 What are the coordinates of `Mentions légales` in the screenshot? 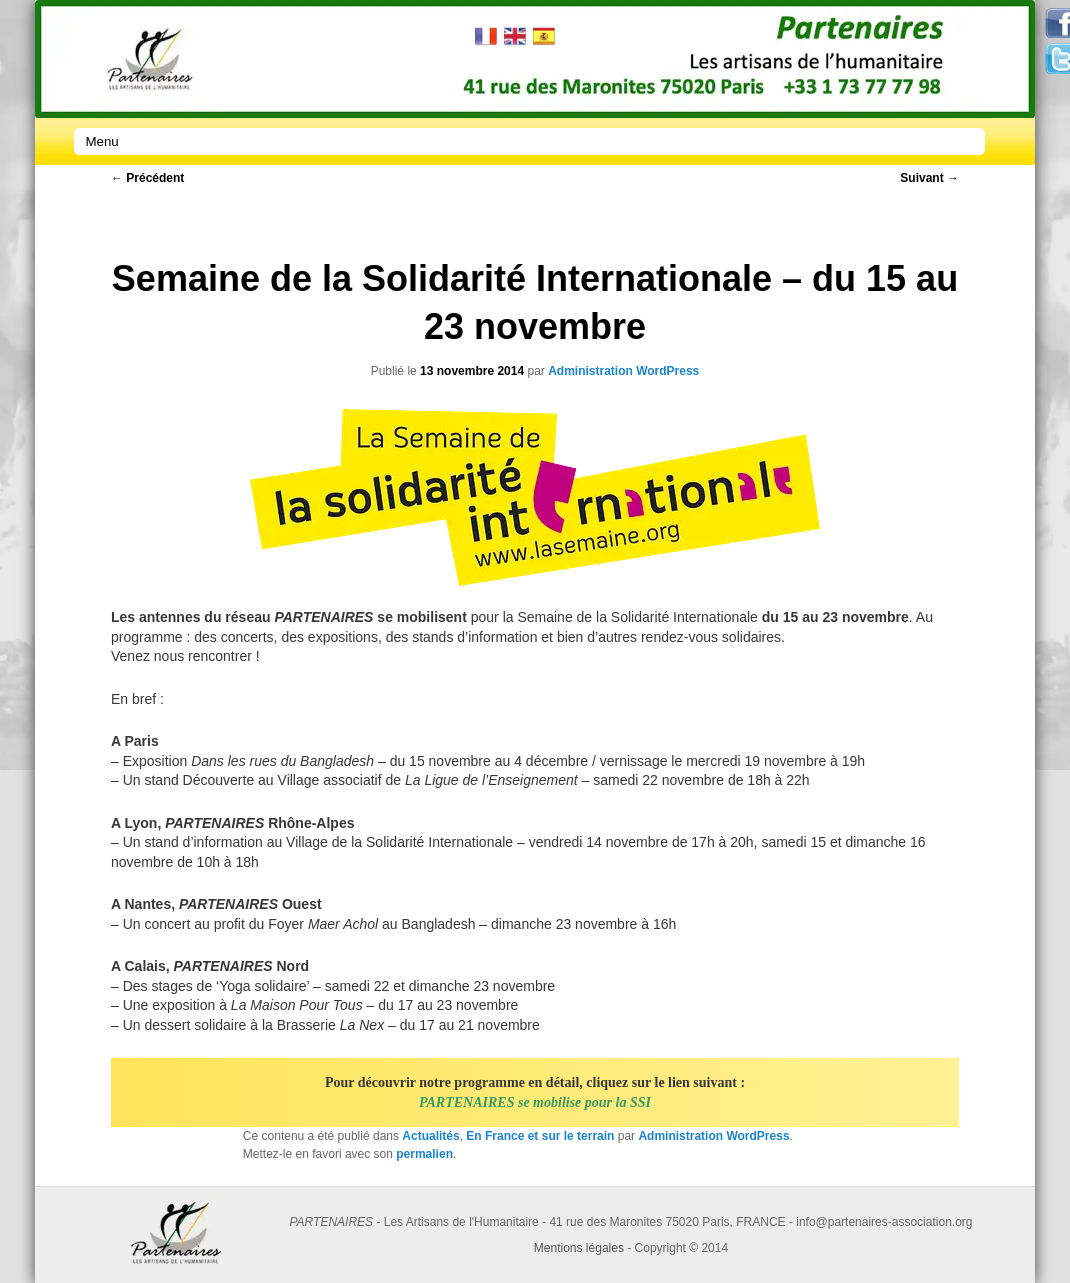 It's located at (579, 1248).